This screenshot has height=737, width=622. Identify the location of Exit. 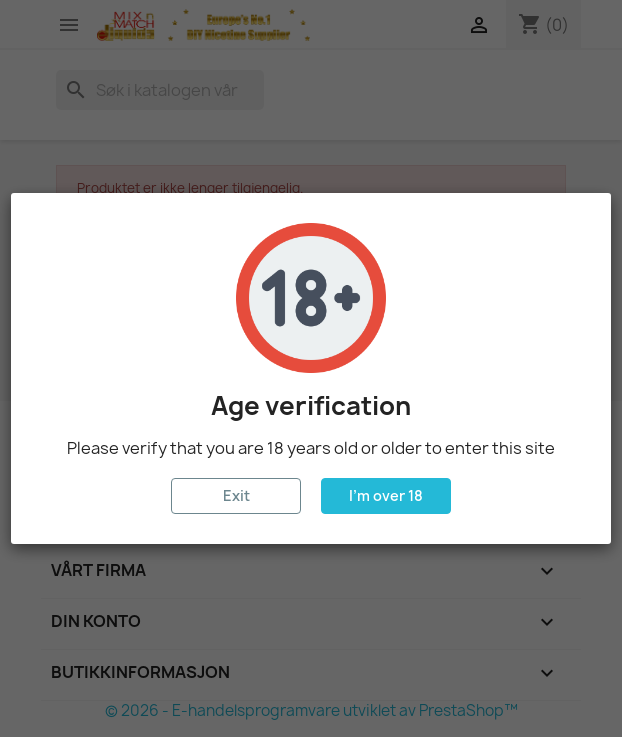
(236, 495).